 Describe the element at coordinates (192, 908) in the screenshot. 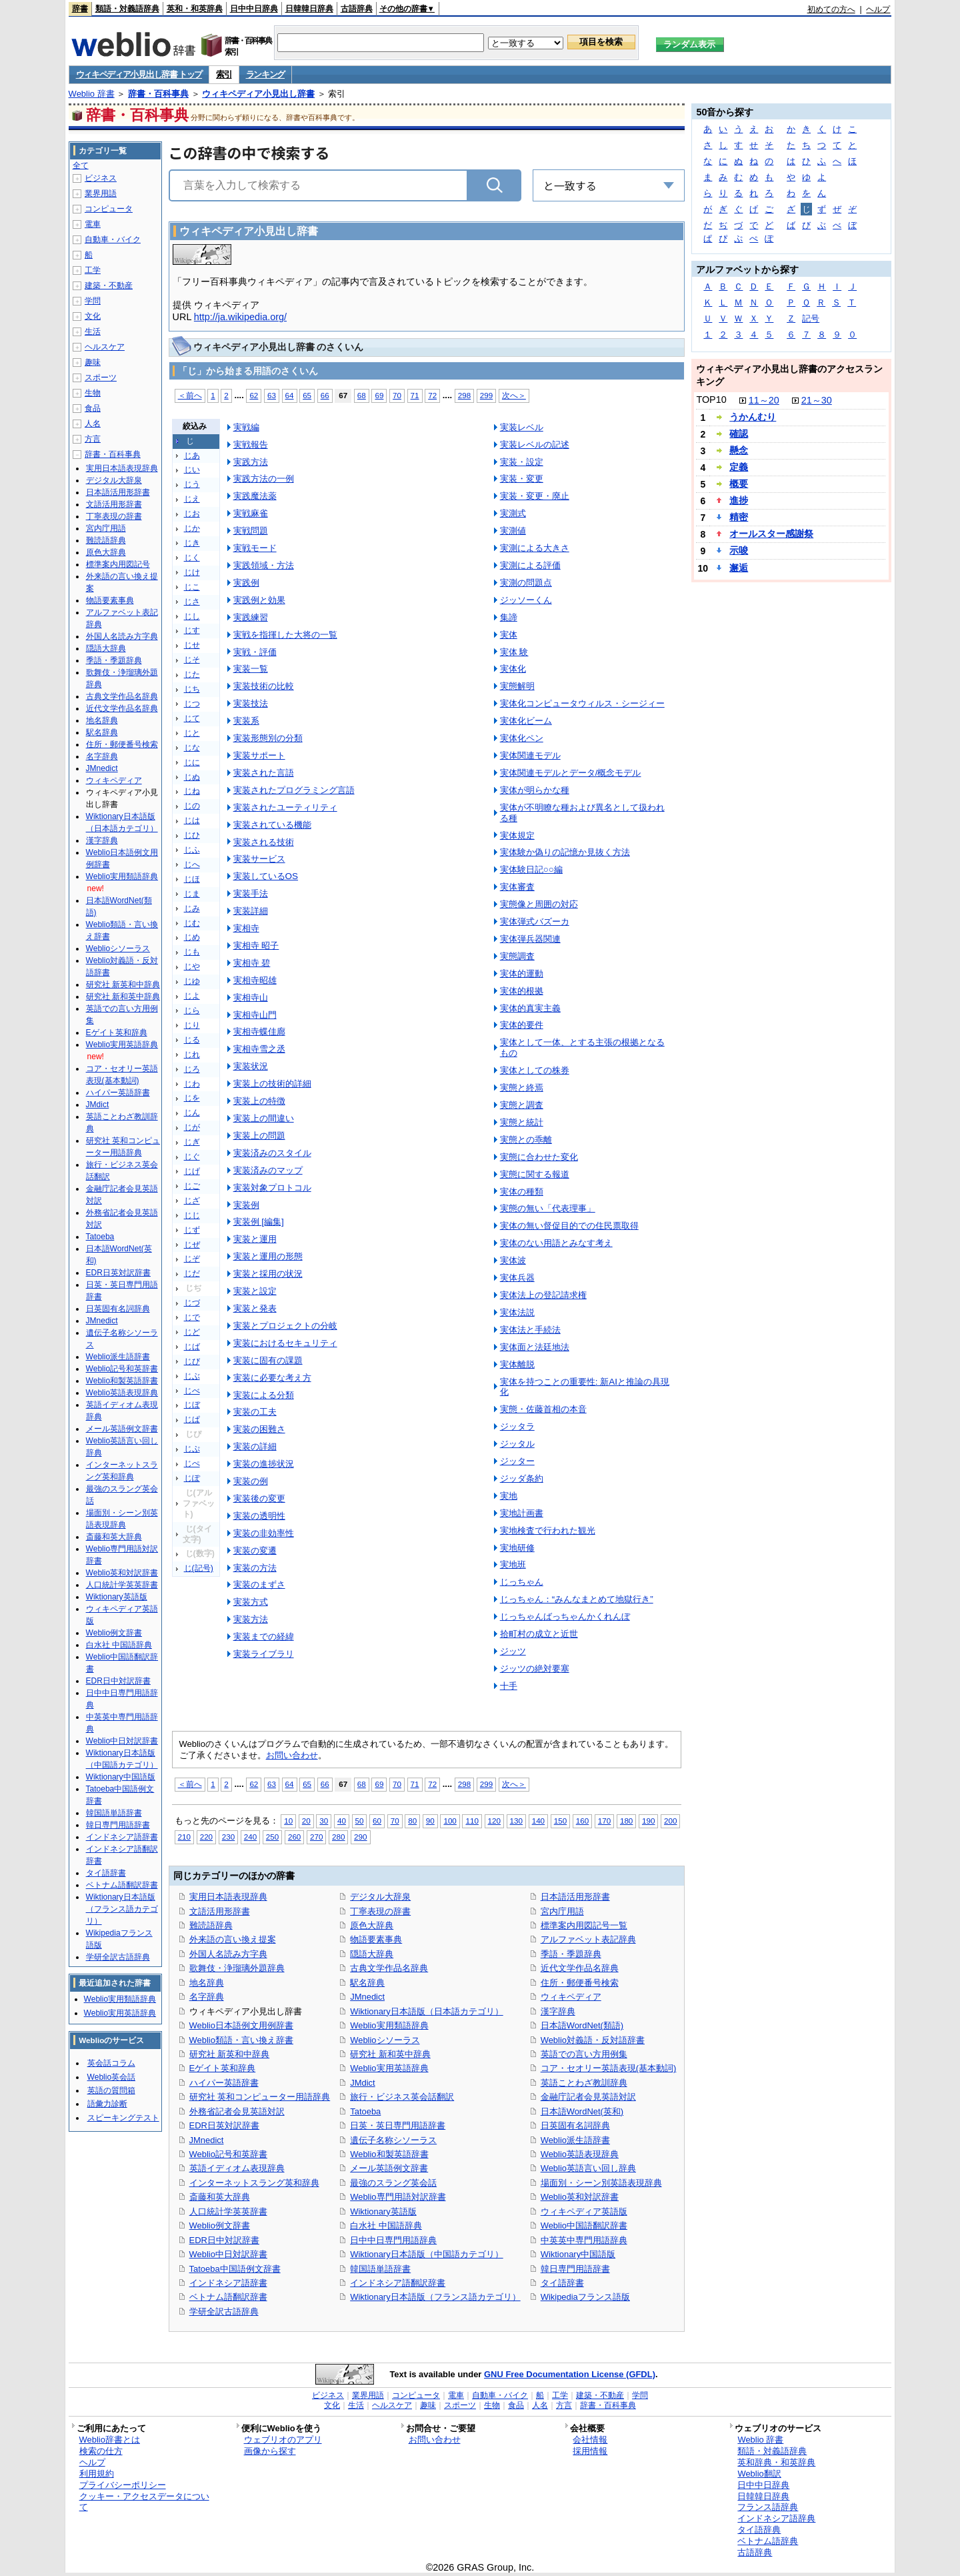

I see `じみ` at that location.